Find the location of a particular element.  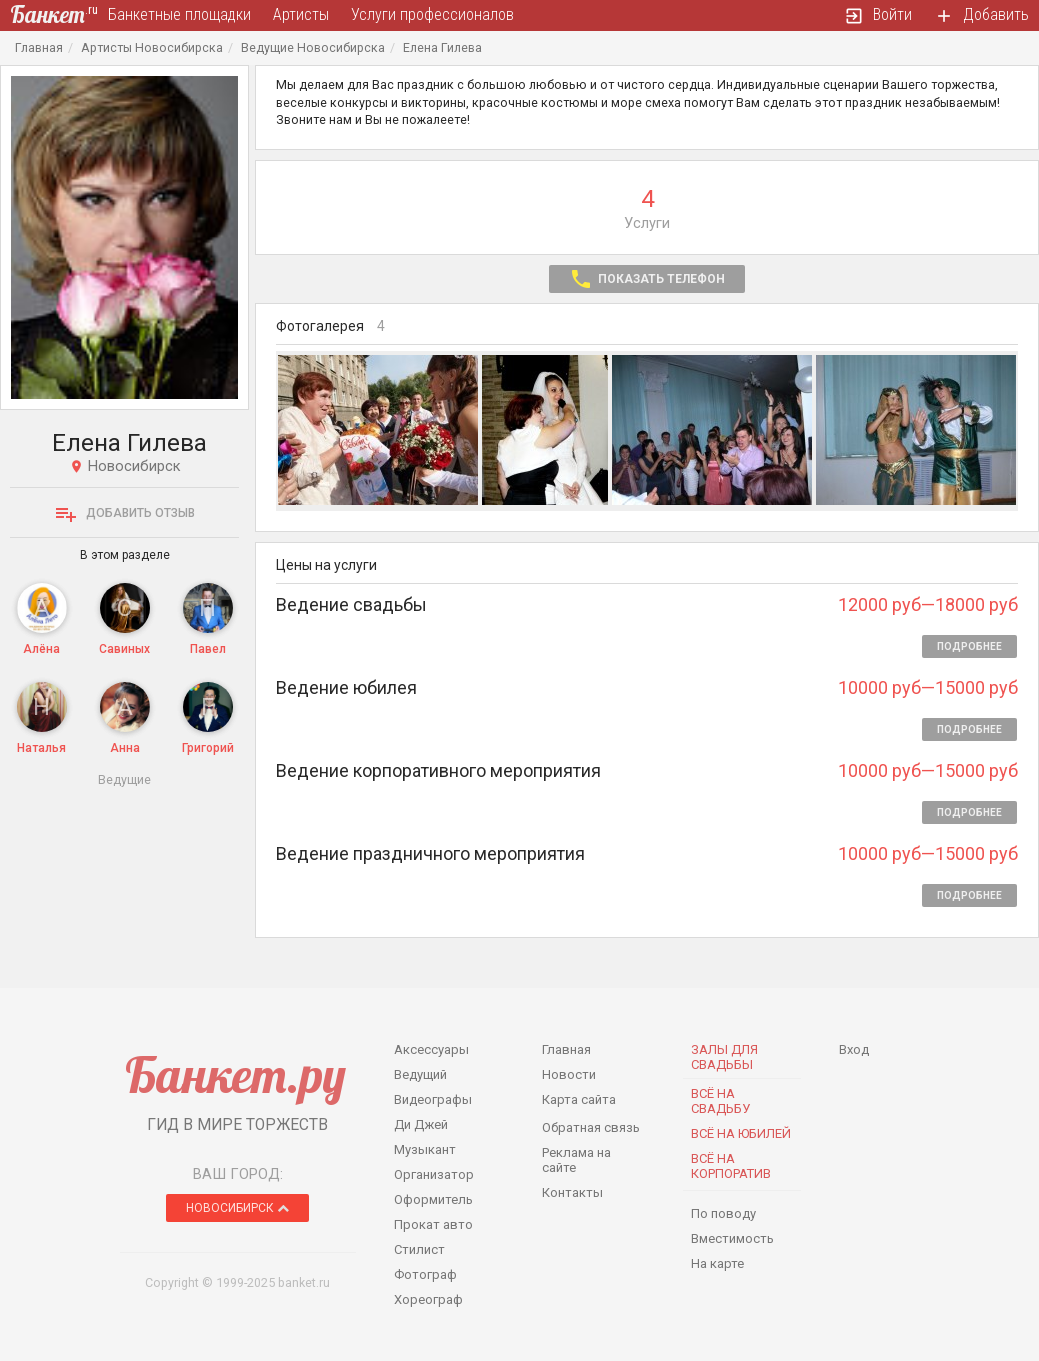

Банкетные площадки is located at coordinates (179, 14).